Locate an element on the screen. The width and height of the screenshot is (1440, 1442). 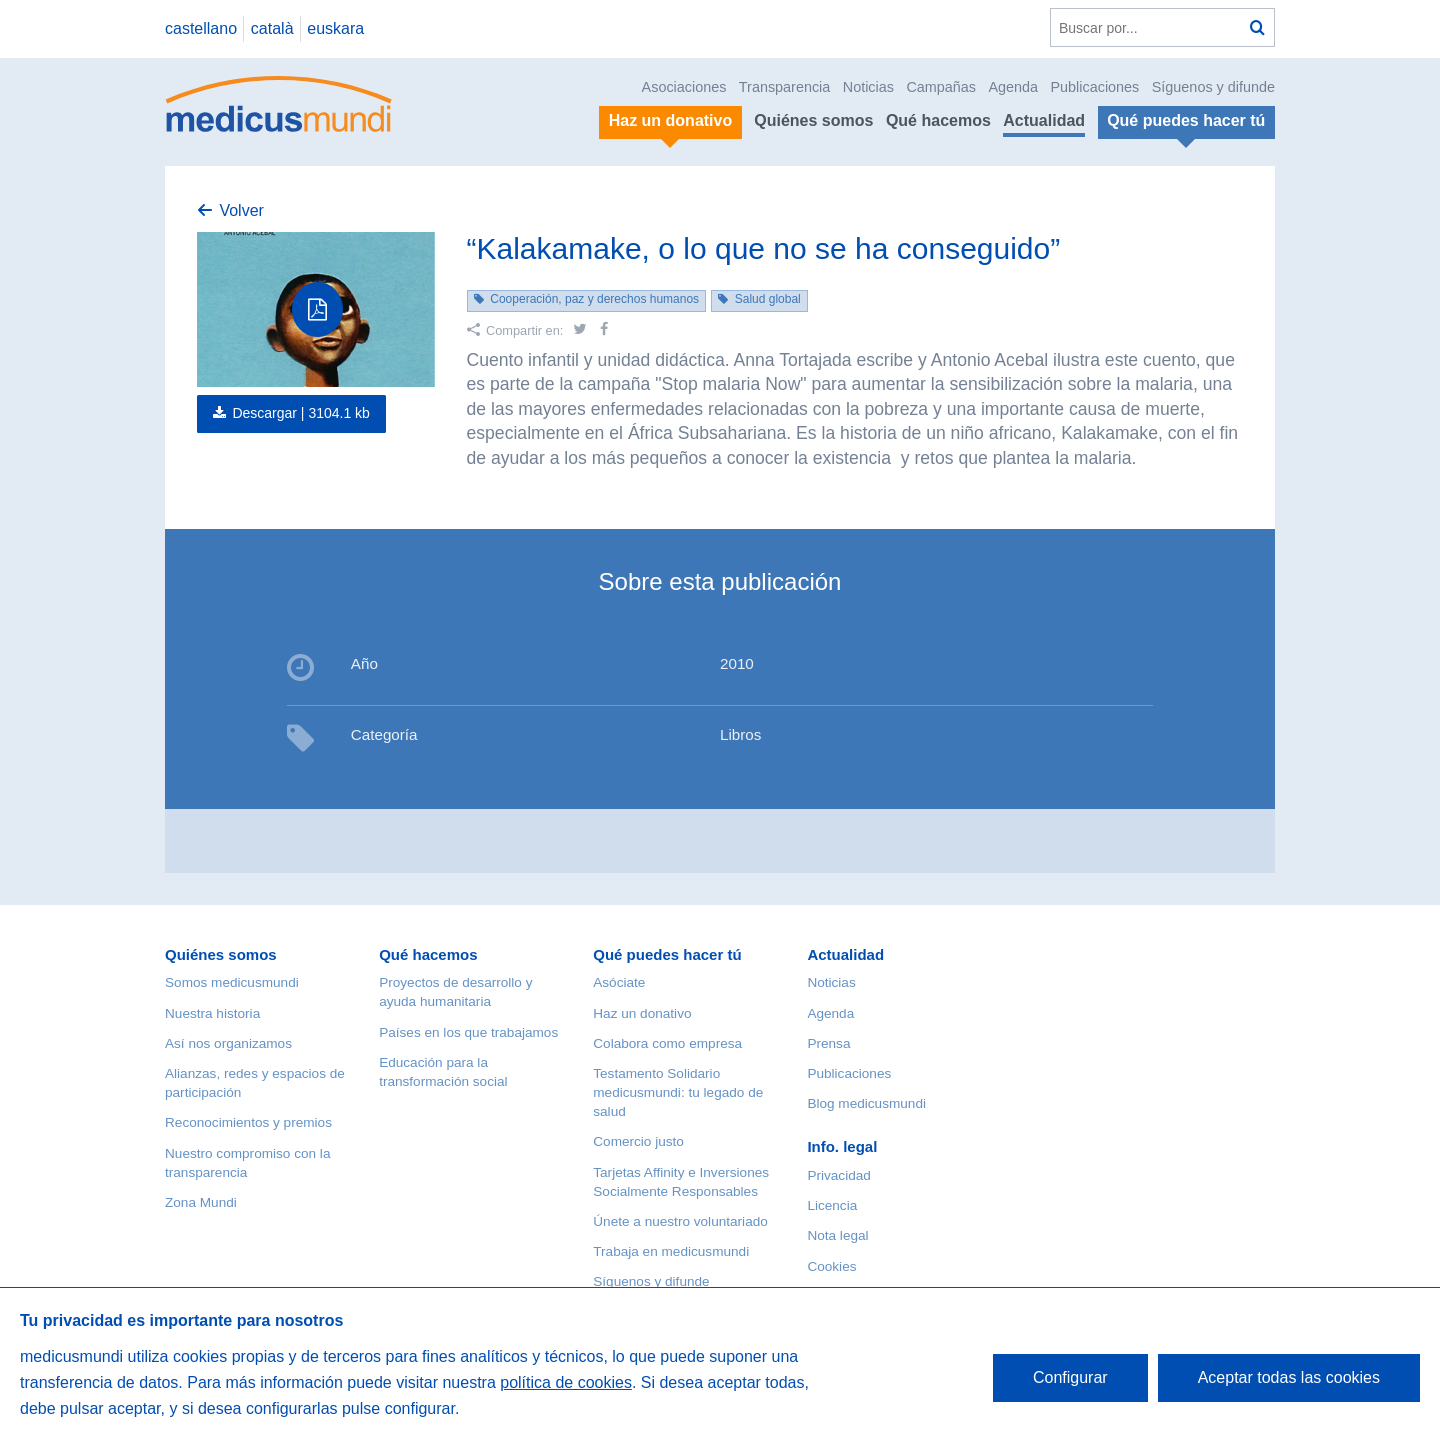
Cooperación, paz y derechos humanos is located at coordinates (594, 299).